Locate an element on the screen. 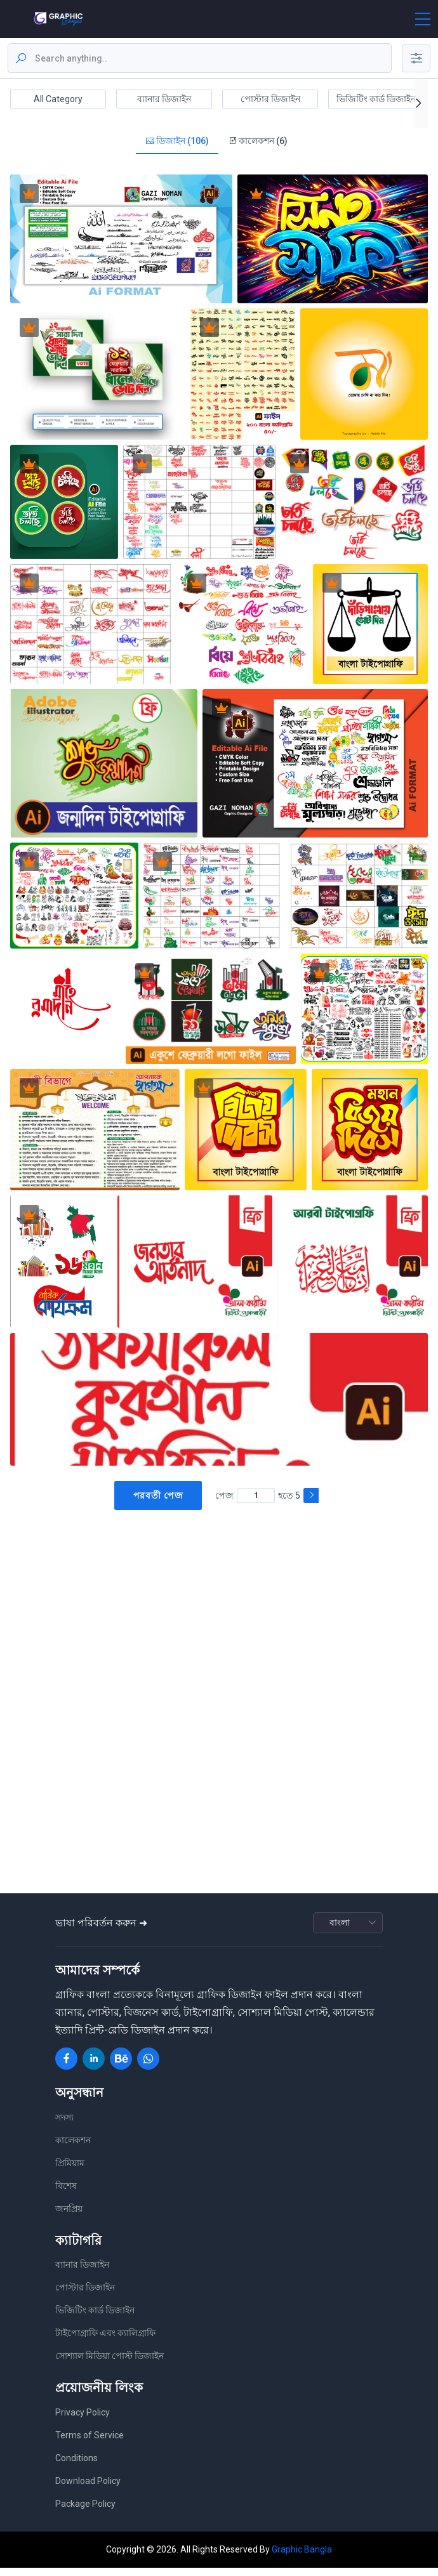 The image size is (438, 2576). ভিজিটিং কার্ড ডিজাইন is located at coordinates (376, 99).